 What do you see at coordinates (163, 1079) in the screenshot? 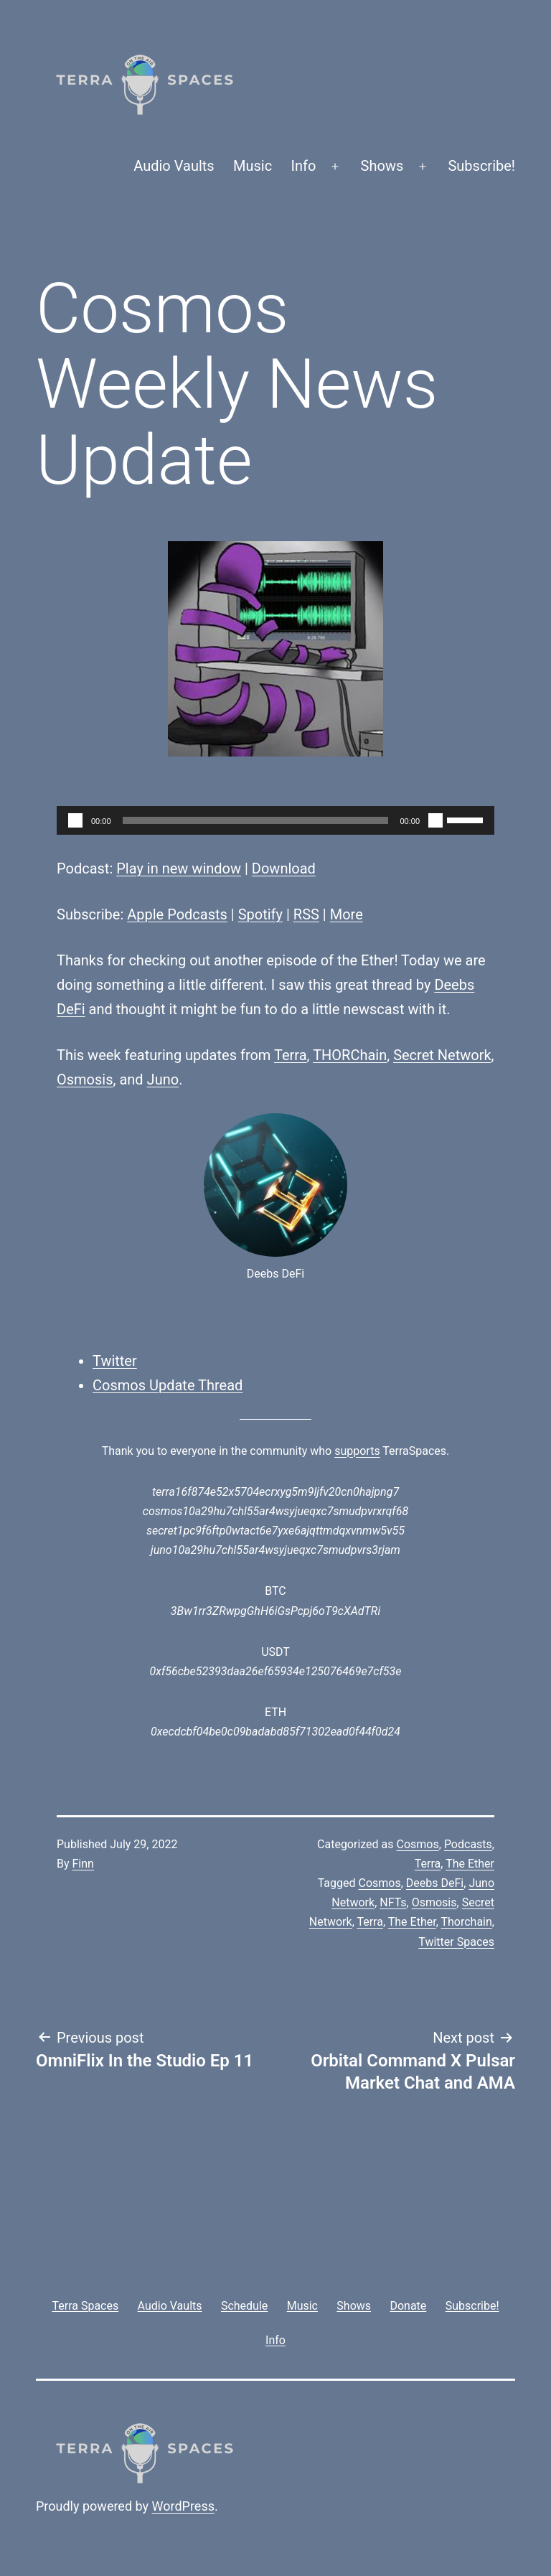
I see `Juno` at bounding box center [163, 1079].